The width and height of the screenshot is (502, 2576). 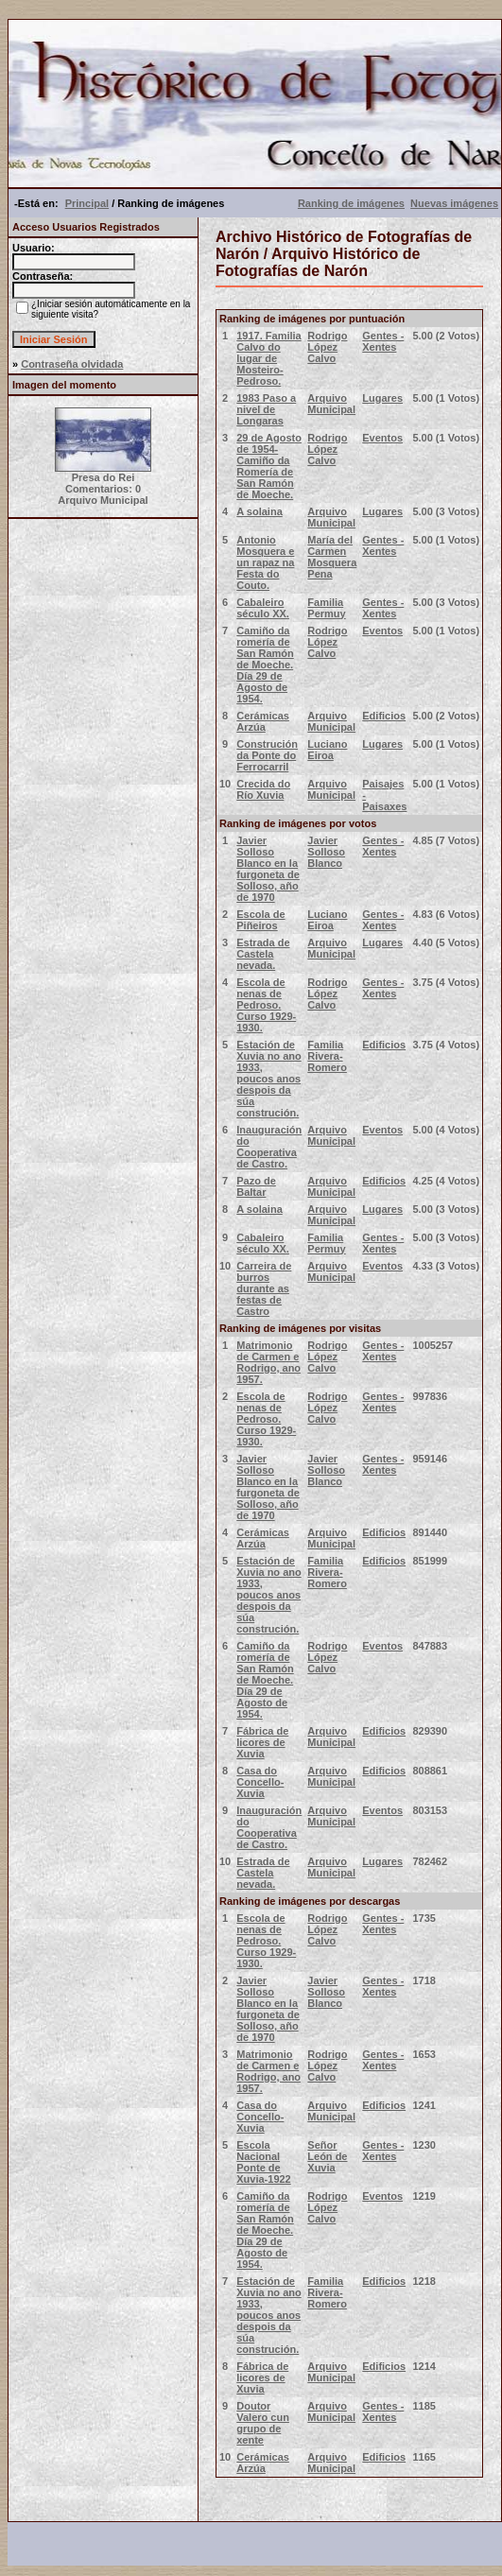 What do you see at coordinates (268, 1362) in the screenshot?
I see `Matrimonio de Carmen e Rodrigo, ano 1957.` at bounding box center [268, 1362].